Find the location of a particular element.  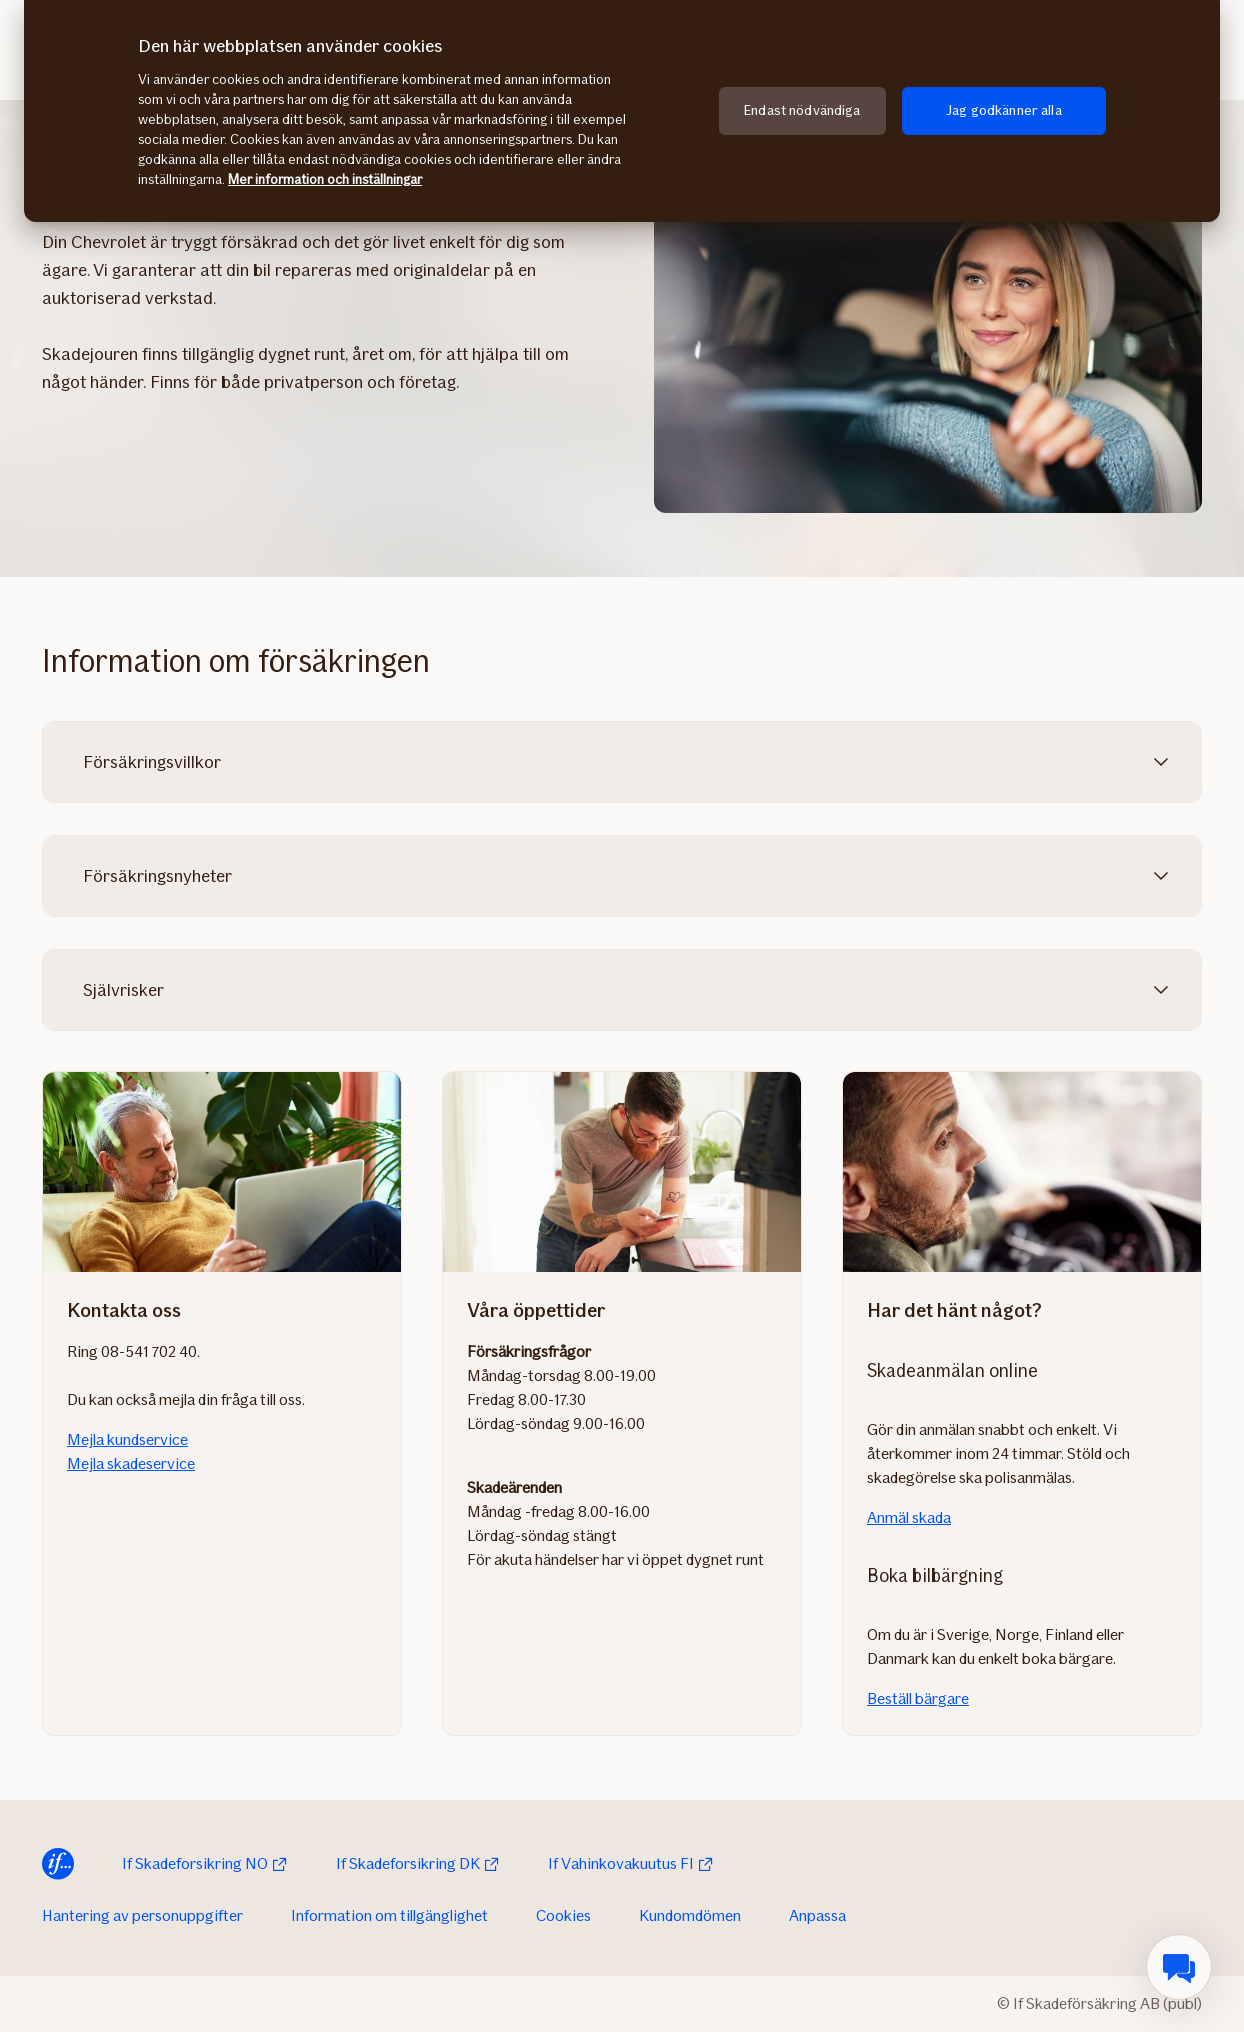

Cookies is located at coordinates (563, 1915).